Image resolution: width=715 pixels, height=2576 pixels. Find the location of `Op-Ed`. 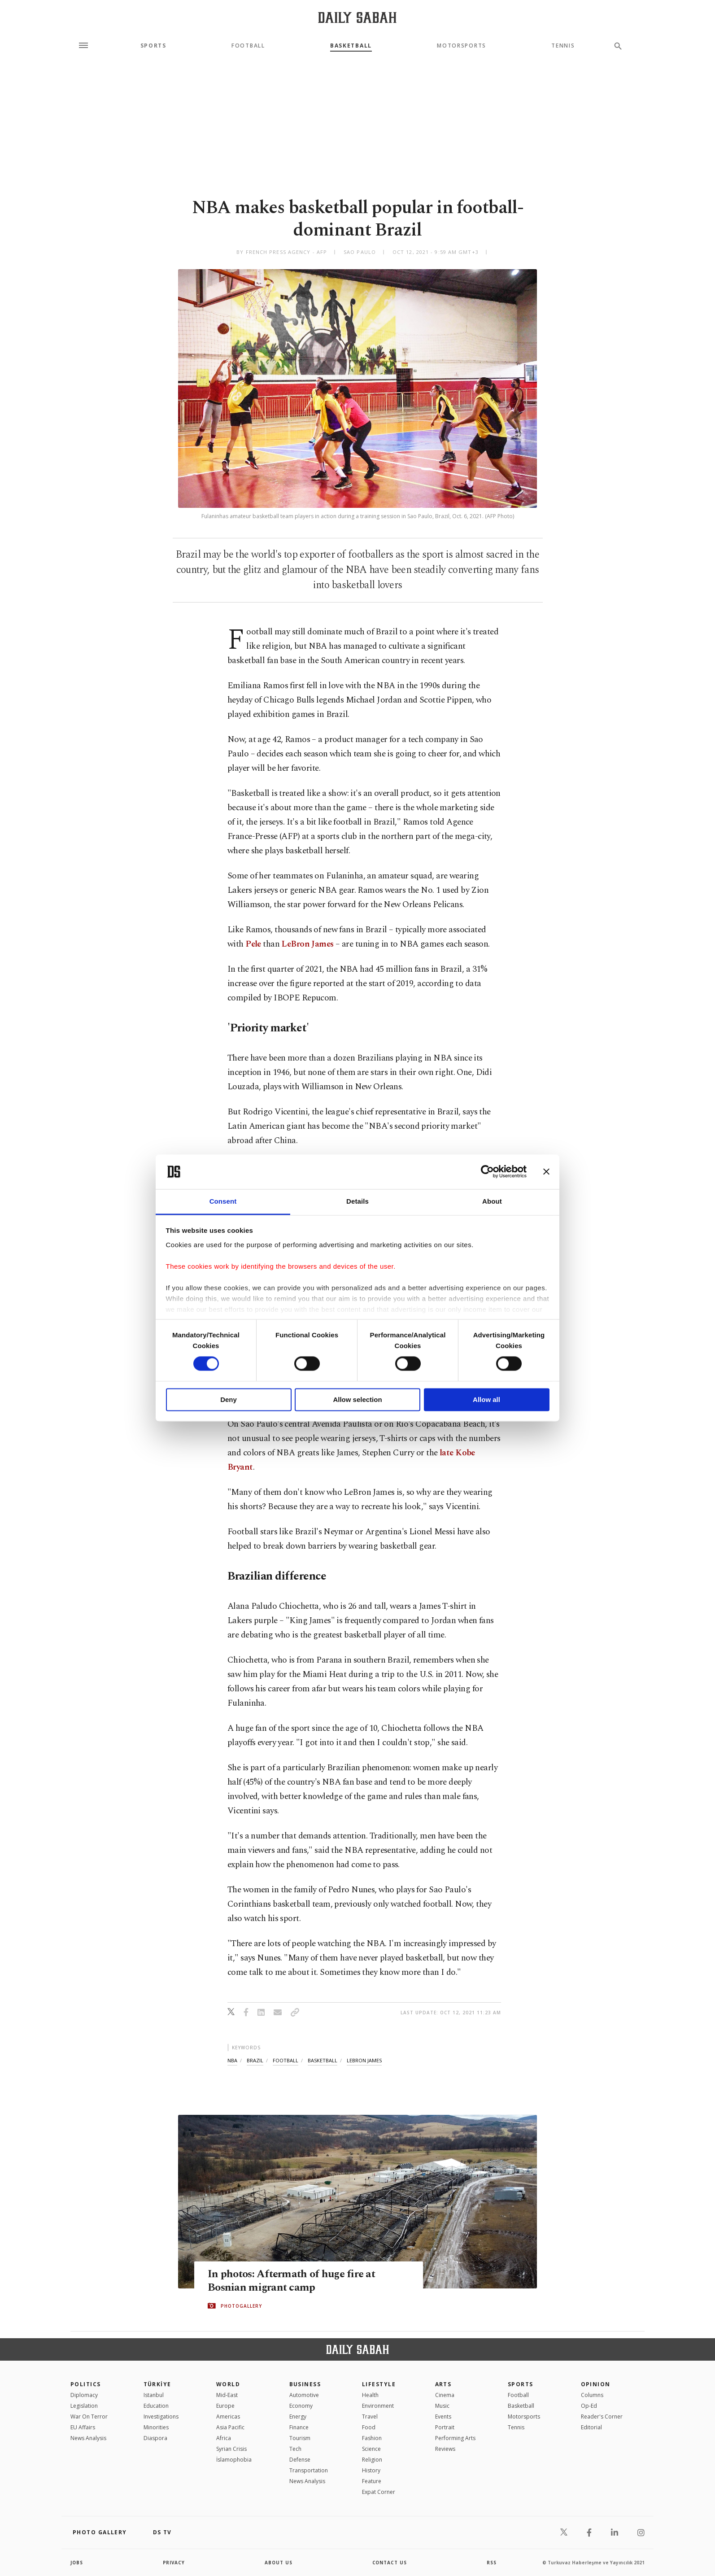

Op-Ed is located at coordinates (589, 2406).